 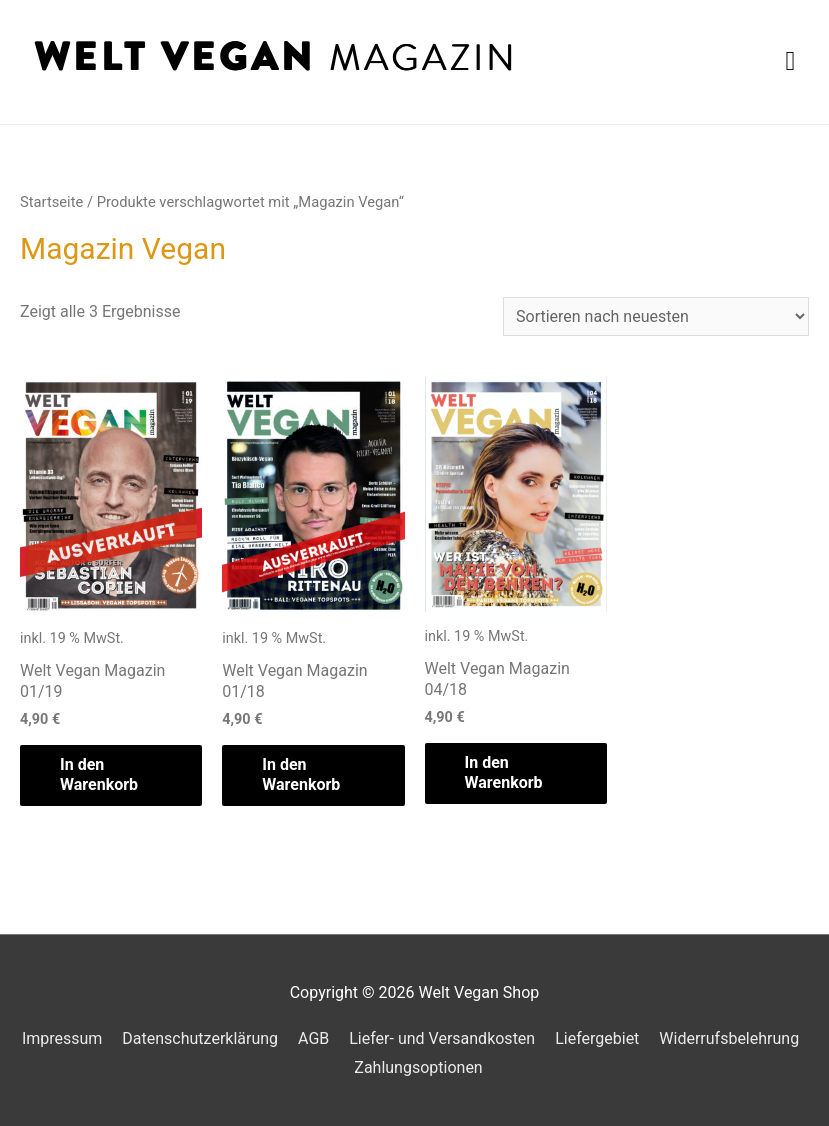 What do you see at coordinates (200, 1038) in the screenshot?
I see `Datenschutzerklärung` at bounding box center [200, 1038].